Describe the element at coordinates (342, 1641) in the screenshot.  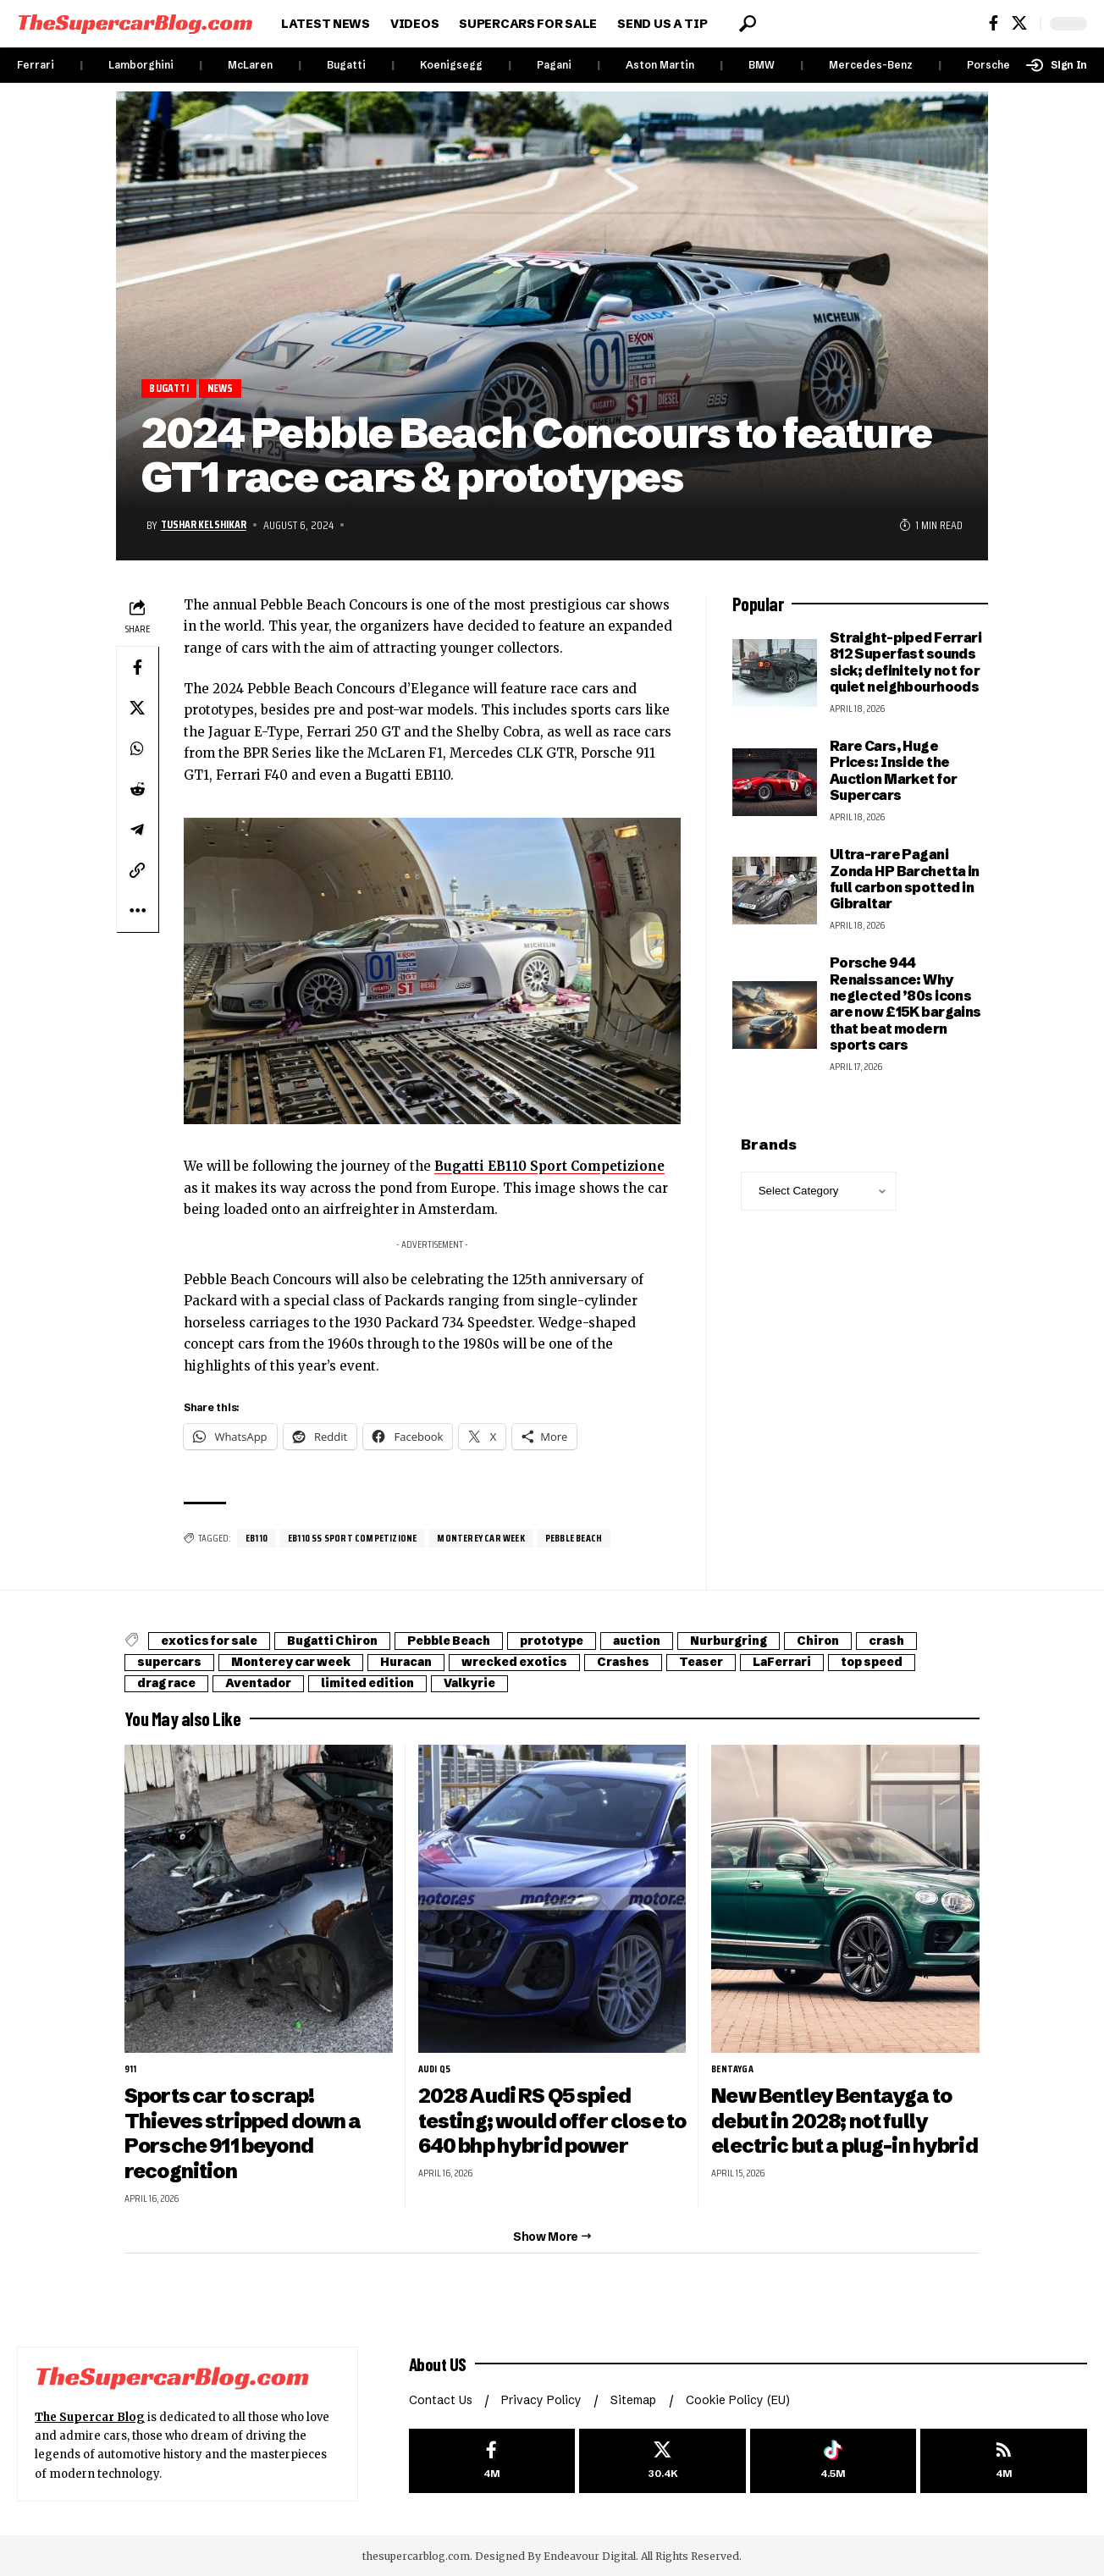
I see `Bugatti Chiron` at that location.